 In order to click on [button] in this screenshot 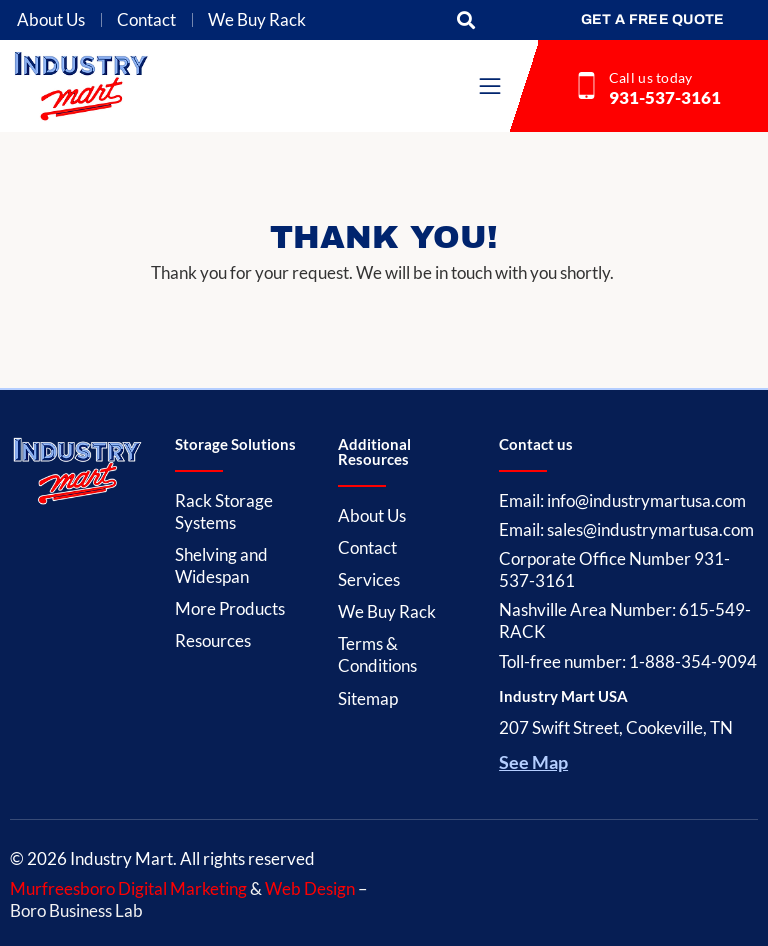, I will do `click(466, 20)`.